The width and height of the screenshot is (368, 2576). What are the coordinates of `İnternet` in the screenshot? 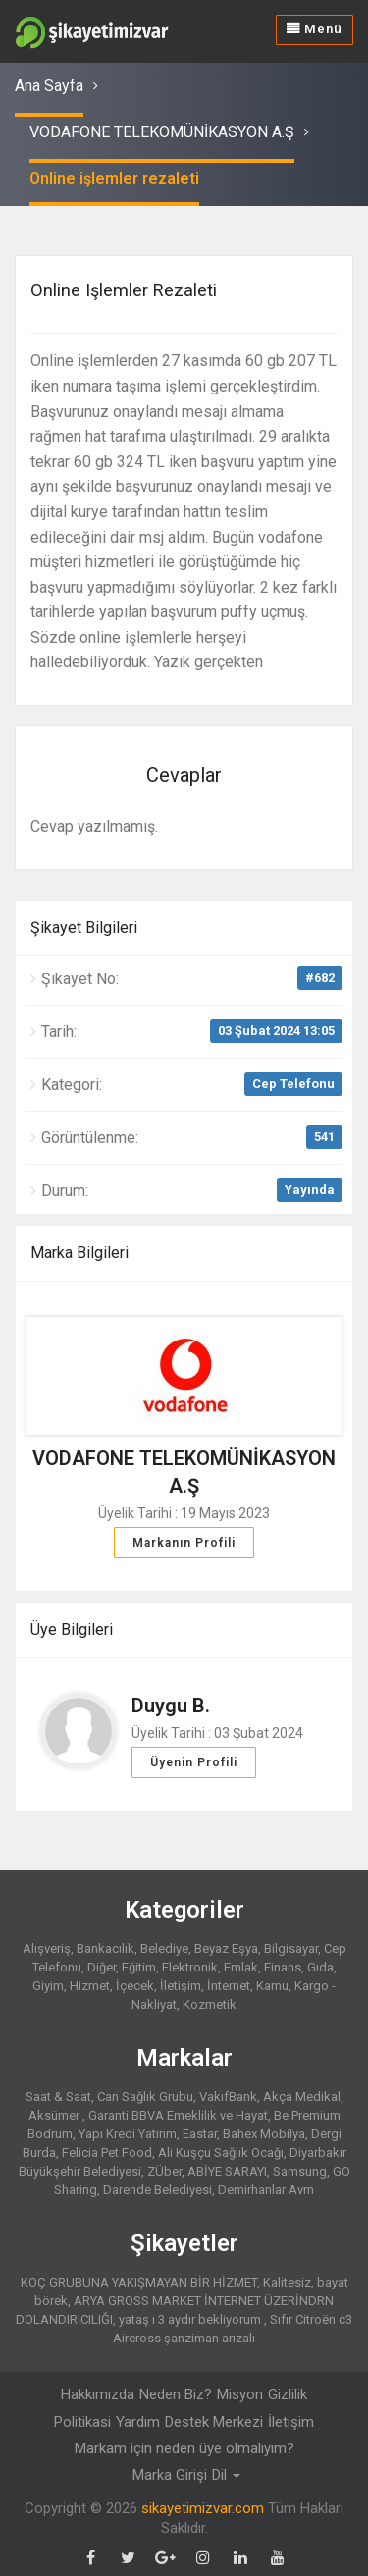 It's located at (228, 1984).